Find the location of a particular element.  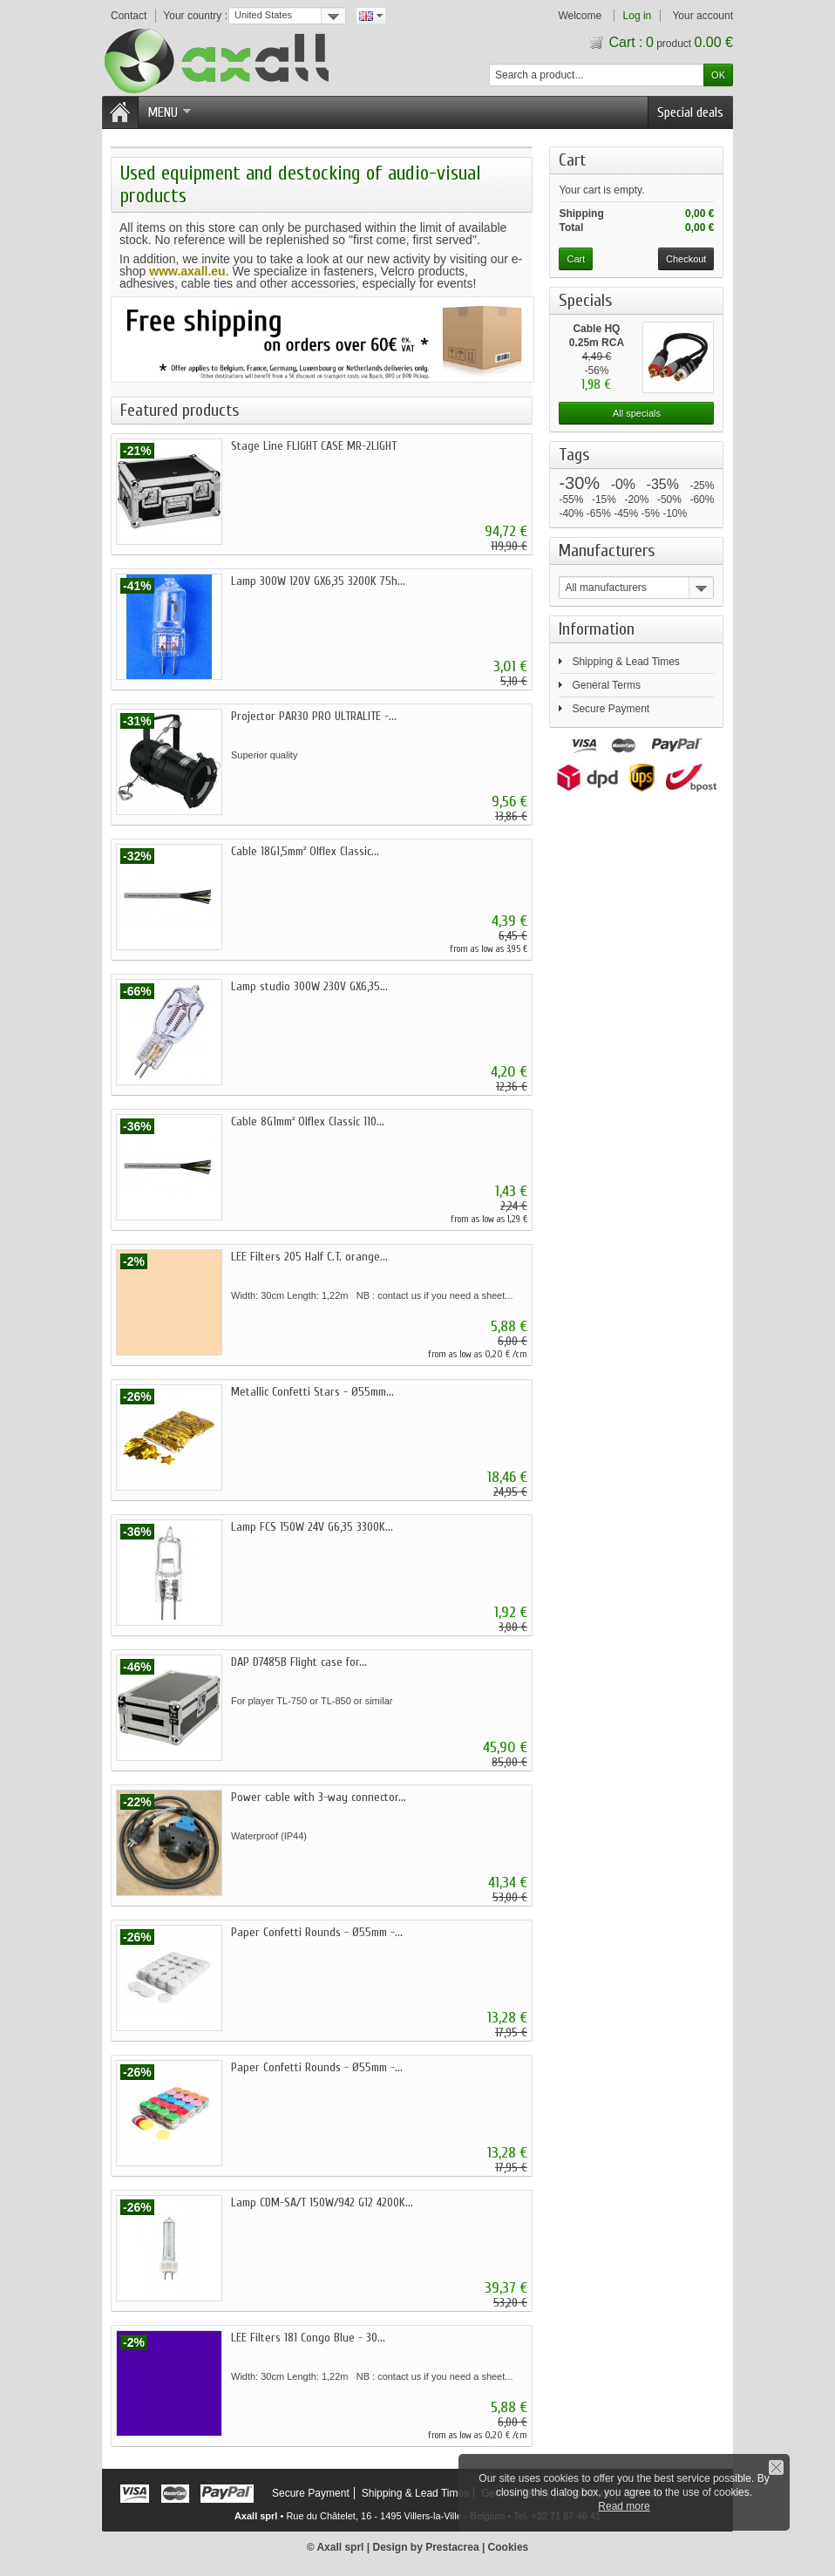

Read more is located at coordinates (623, 2506).